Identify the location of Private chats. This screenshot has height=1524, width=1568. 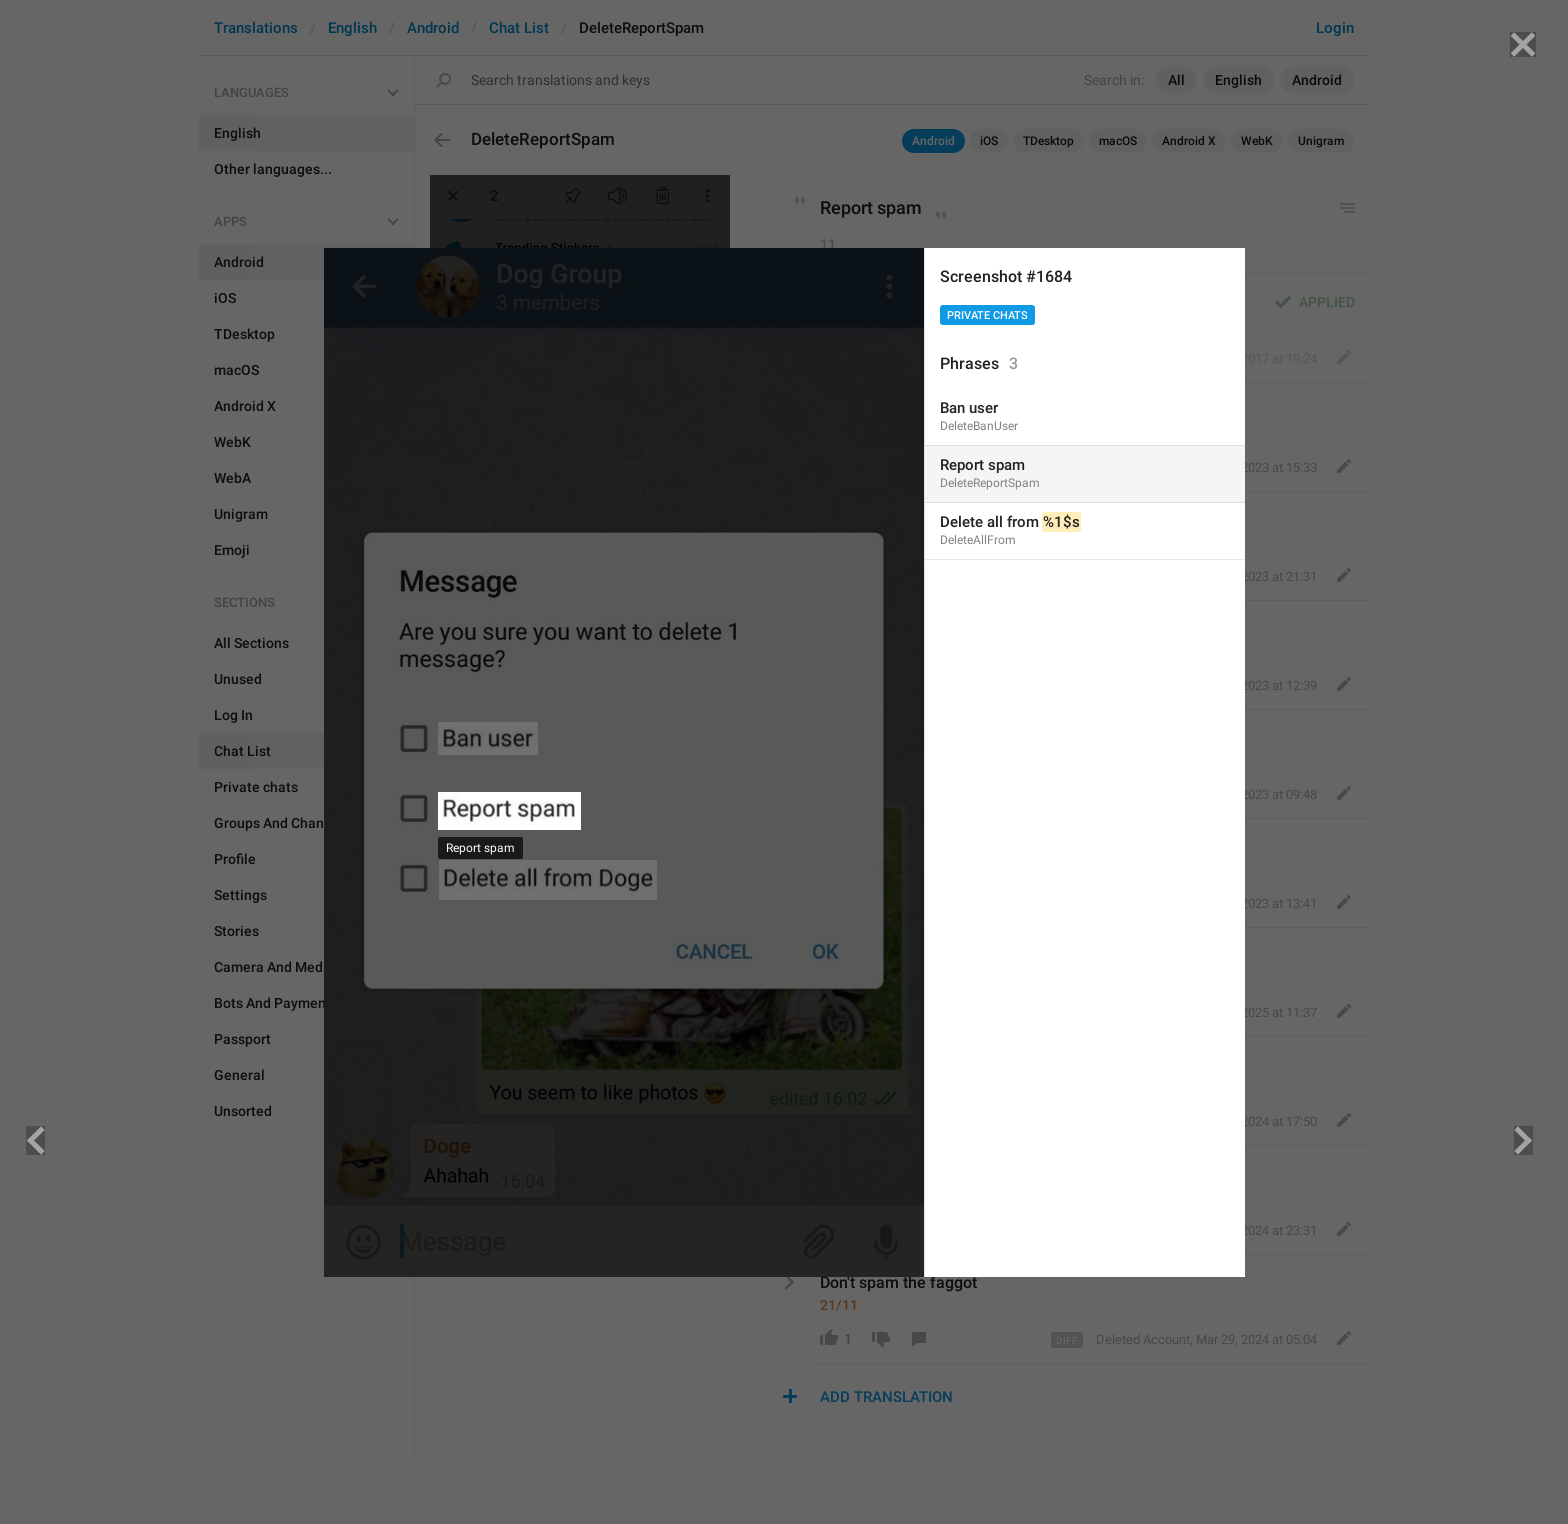
(987, 315).